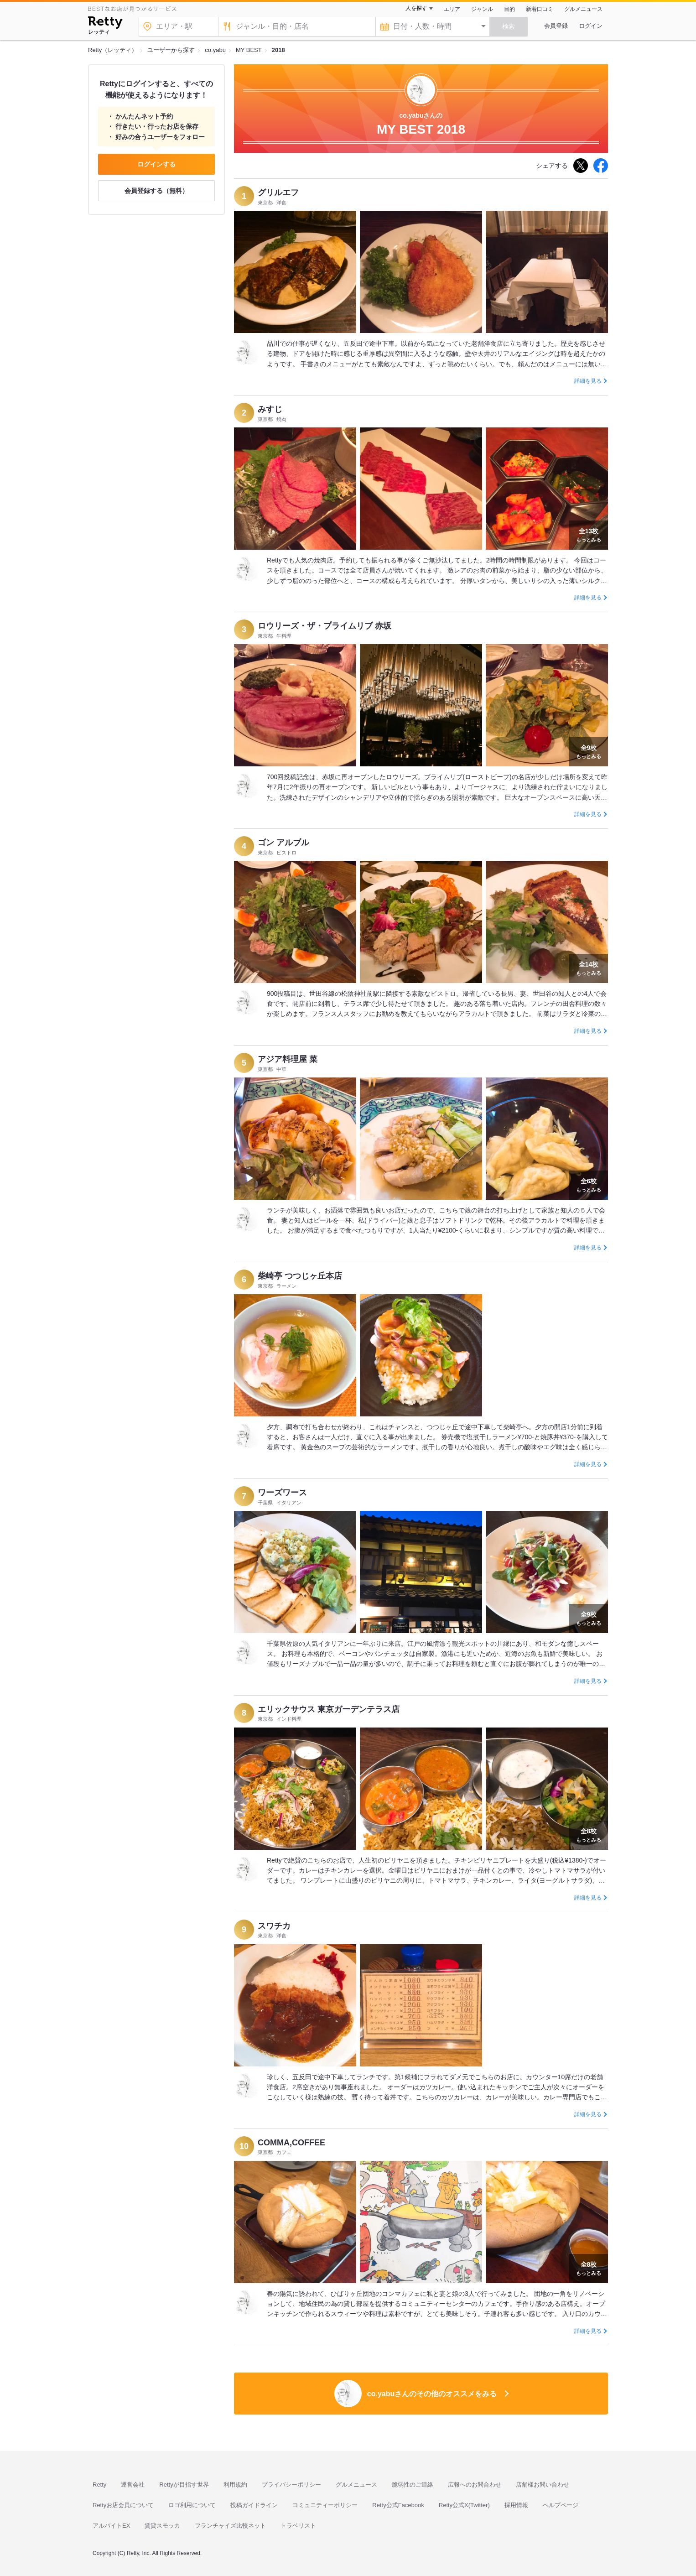 The width and height of the screenshot is (696, 2576). I want to click on コミュニティーポリシー, so click(325, 2505).